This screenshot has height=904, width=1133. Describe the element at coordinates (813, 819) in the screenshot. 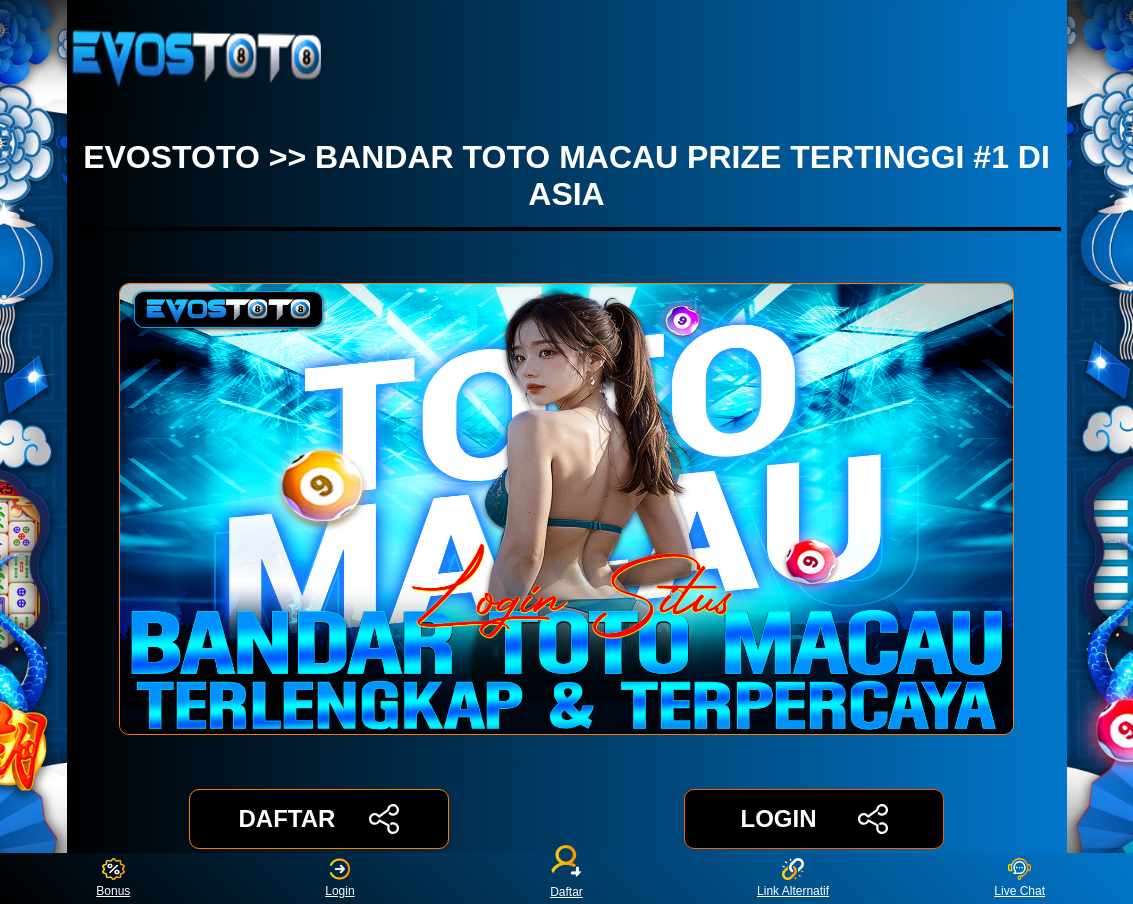

I see `LOGIN` at that location.